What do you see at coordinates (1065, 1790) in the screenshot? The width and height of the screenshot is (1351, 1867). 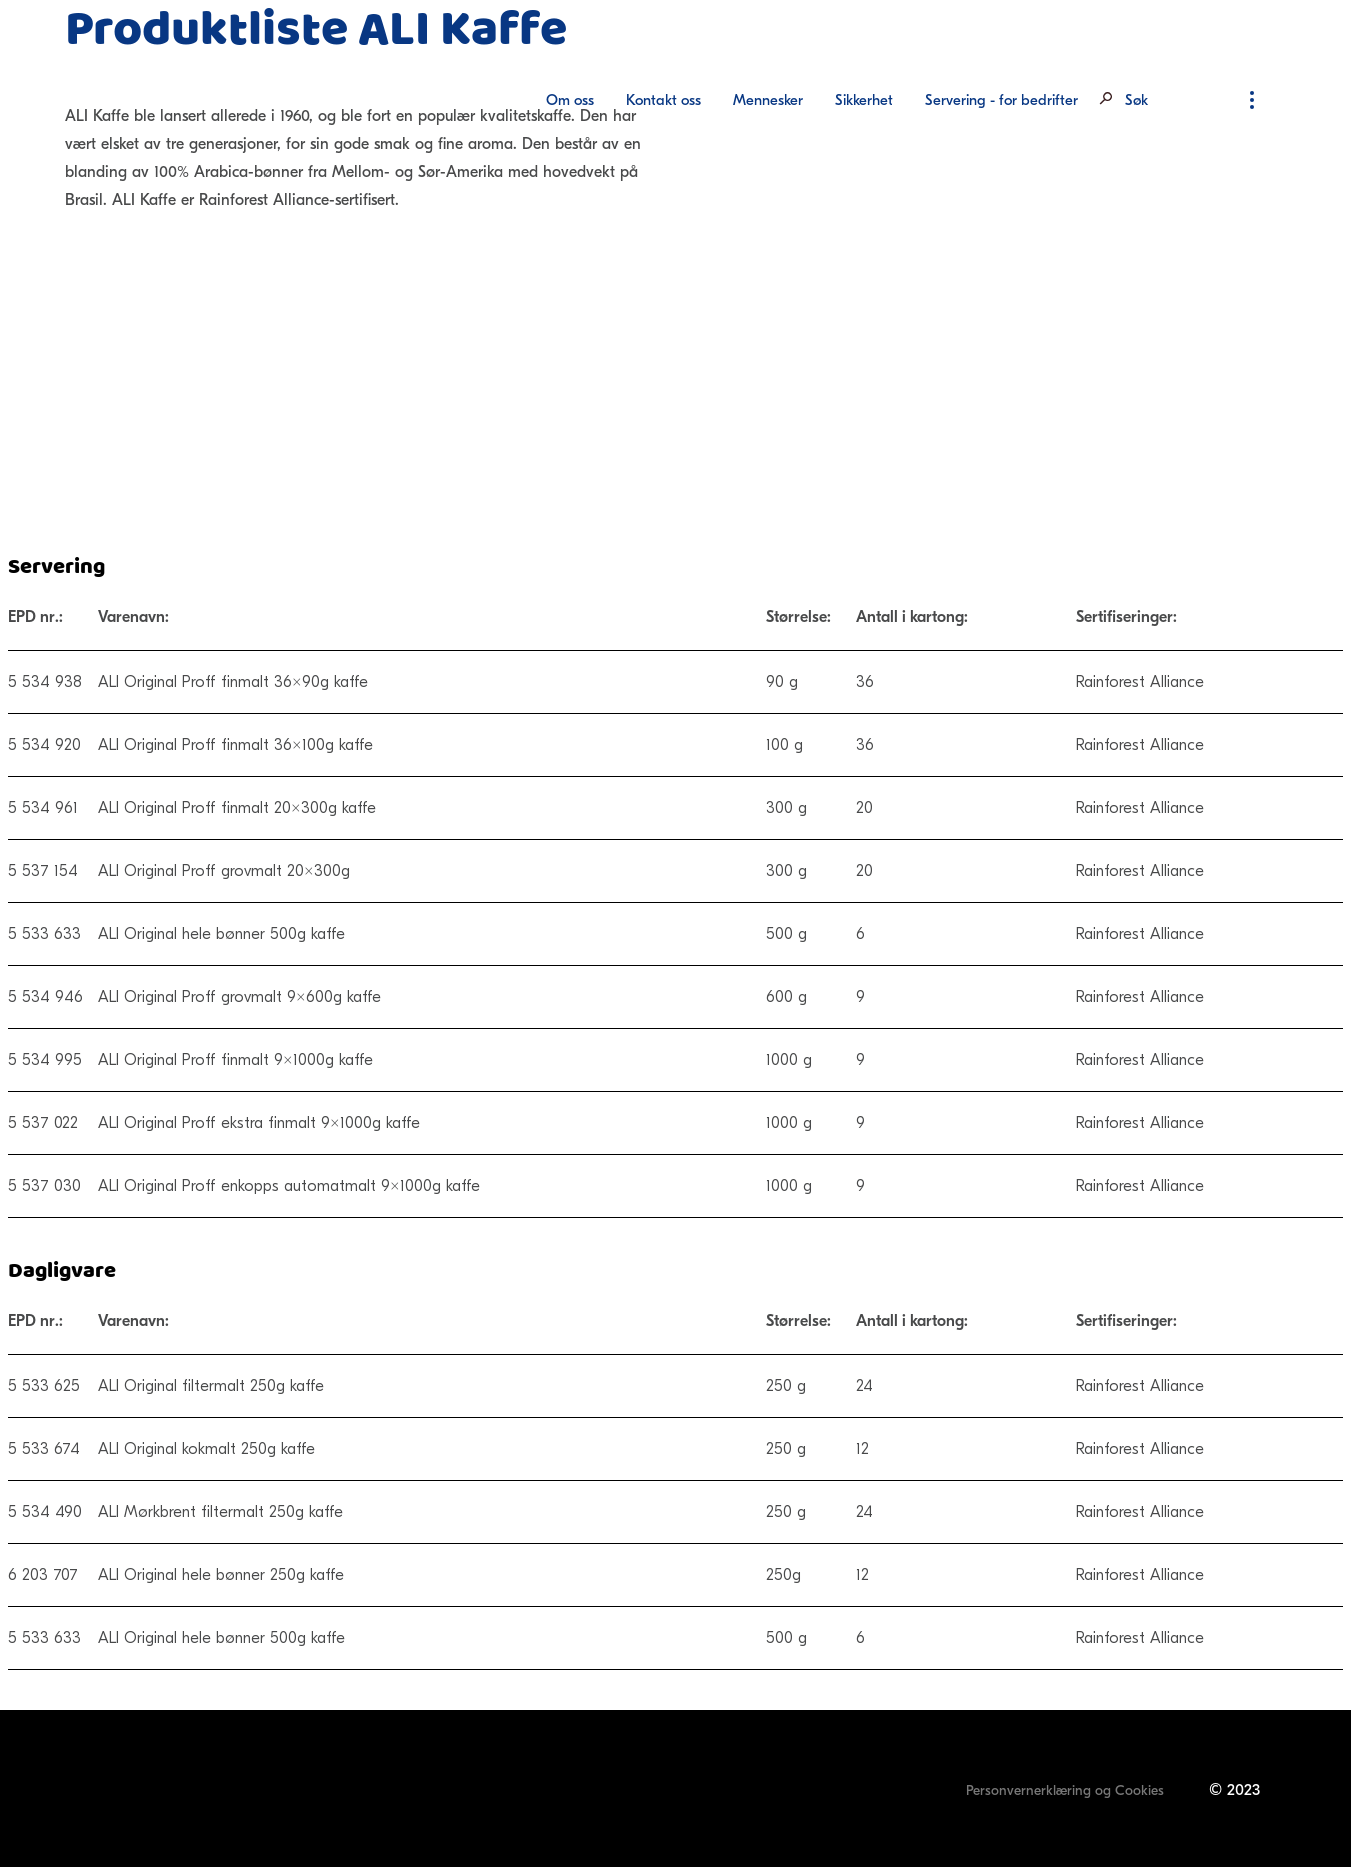 I see `Personvernerklæring og Cookies` at bounding box center [1065, 1790].